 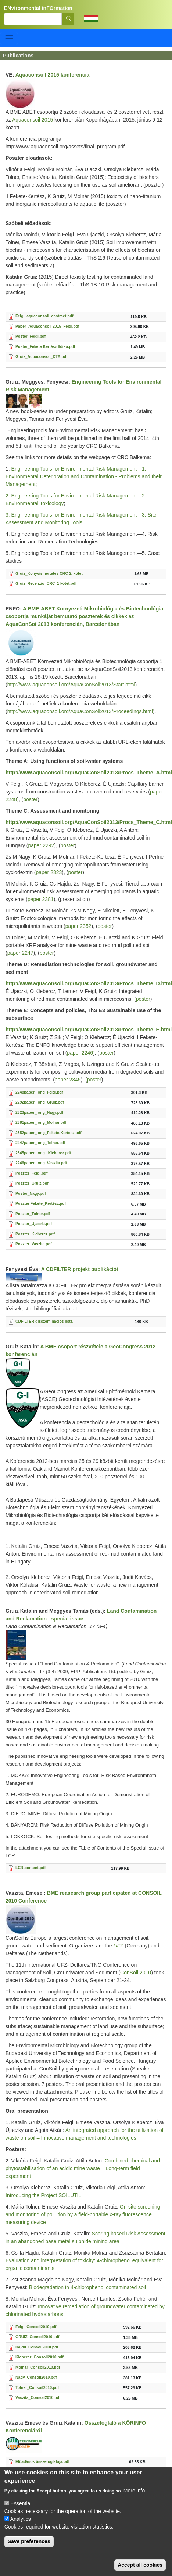 I want to click on Aquaconsoil 2015 konferencia, so click(x=52, y=75).